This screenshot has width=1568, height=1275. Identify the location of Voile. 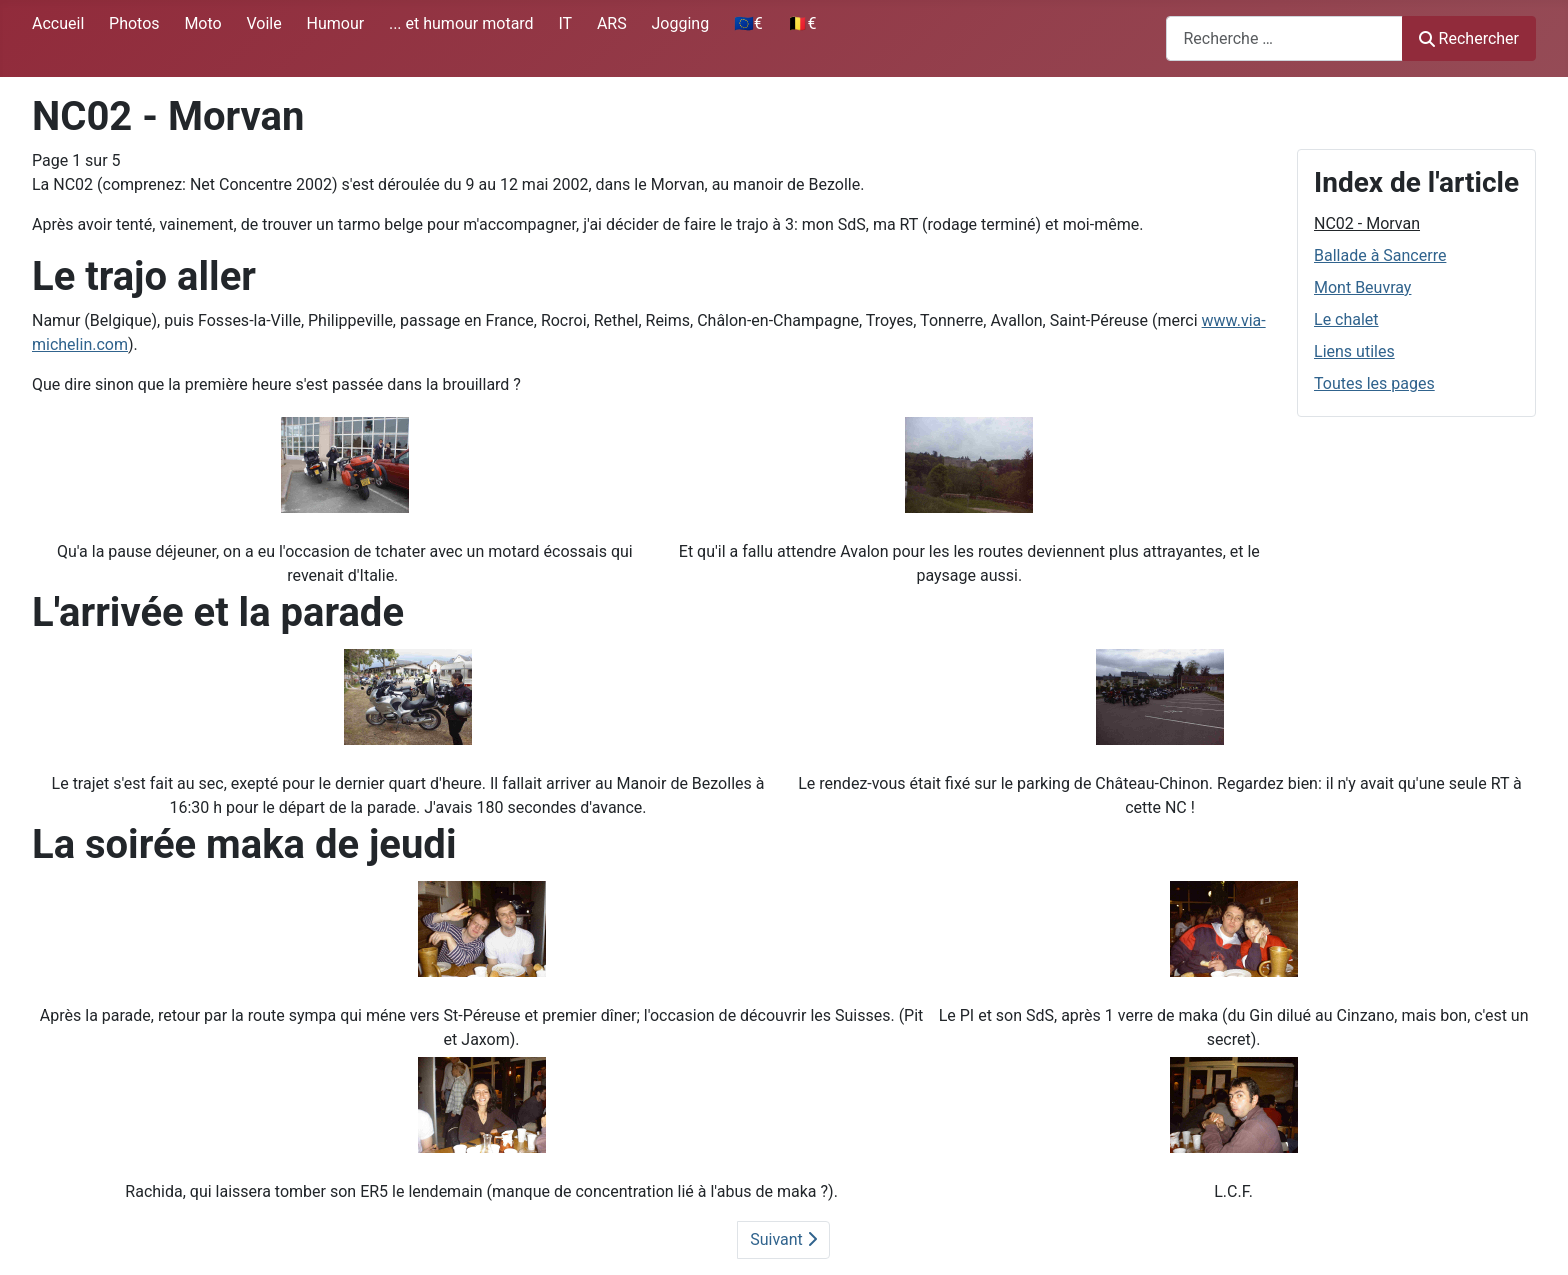
(263, 23).